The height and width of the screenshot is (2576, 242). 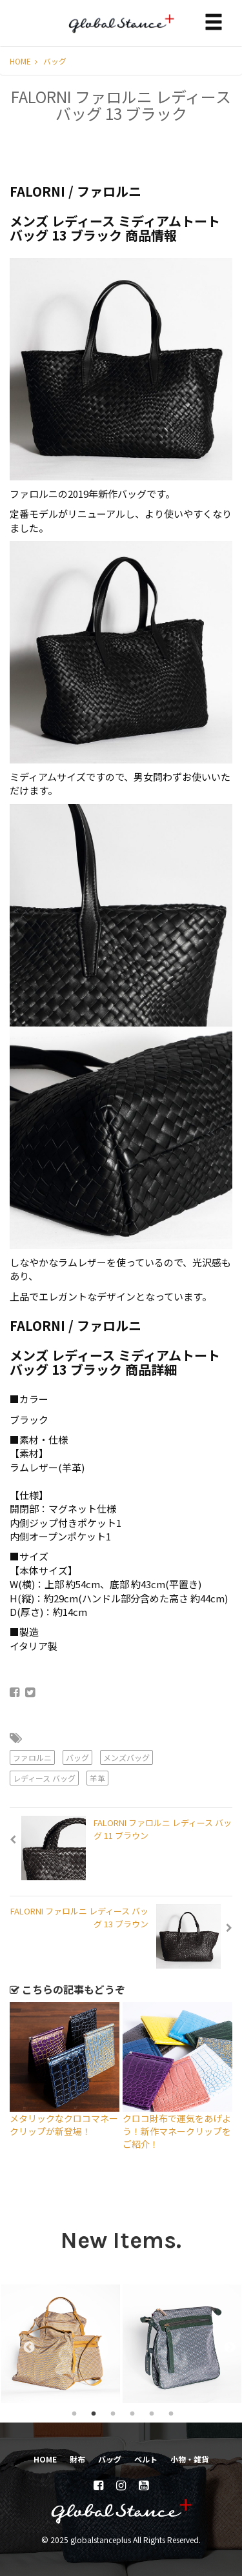 What do you see at coordinates (60, 2344) in the screenshot?
I see `[tabpanel]` at bounding box center [60, 2344].